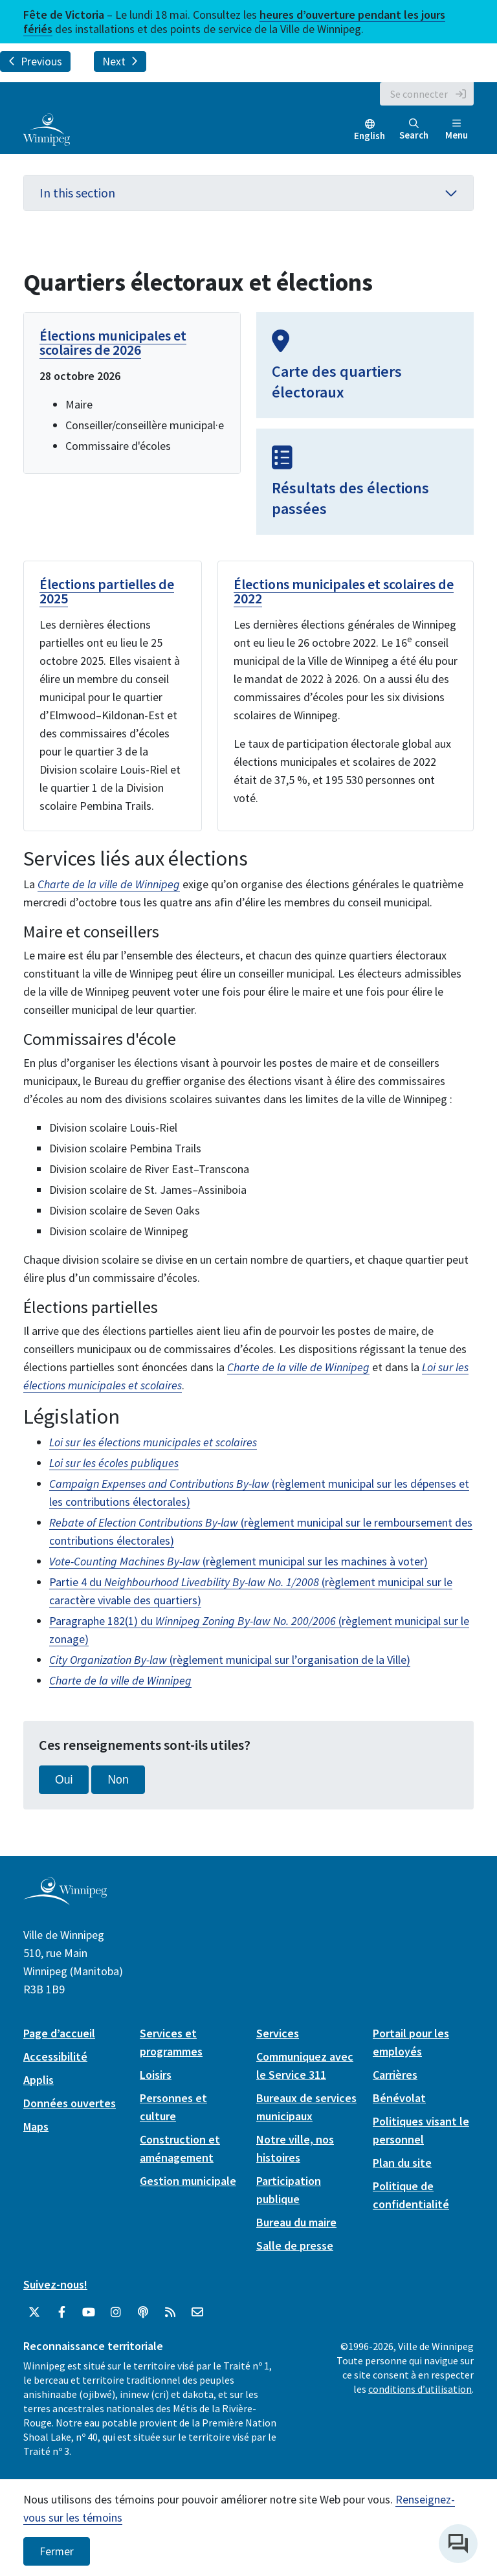 The image size is (497, 2576). I want to click on [Résultats des élections passées], so click(365, 482).